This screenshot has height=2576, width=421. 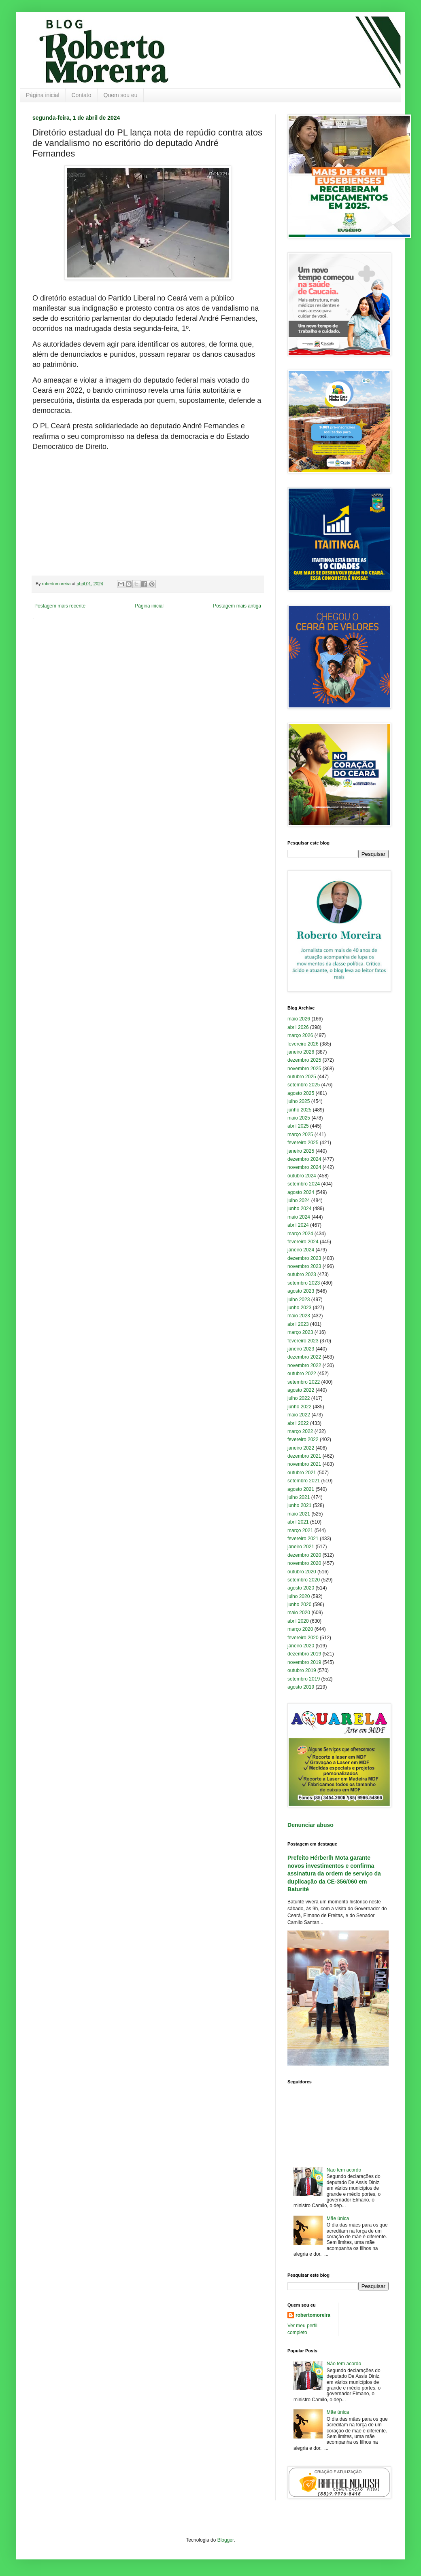 I want to click on abril 2026, so click(x=298, y=1027).